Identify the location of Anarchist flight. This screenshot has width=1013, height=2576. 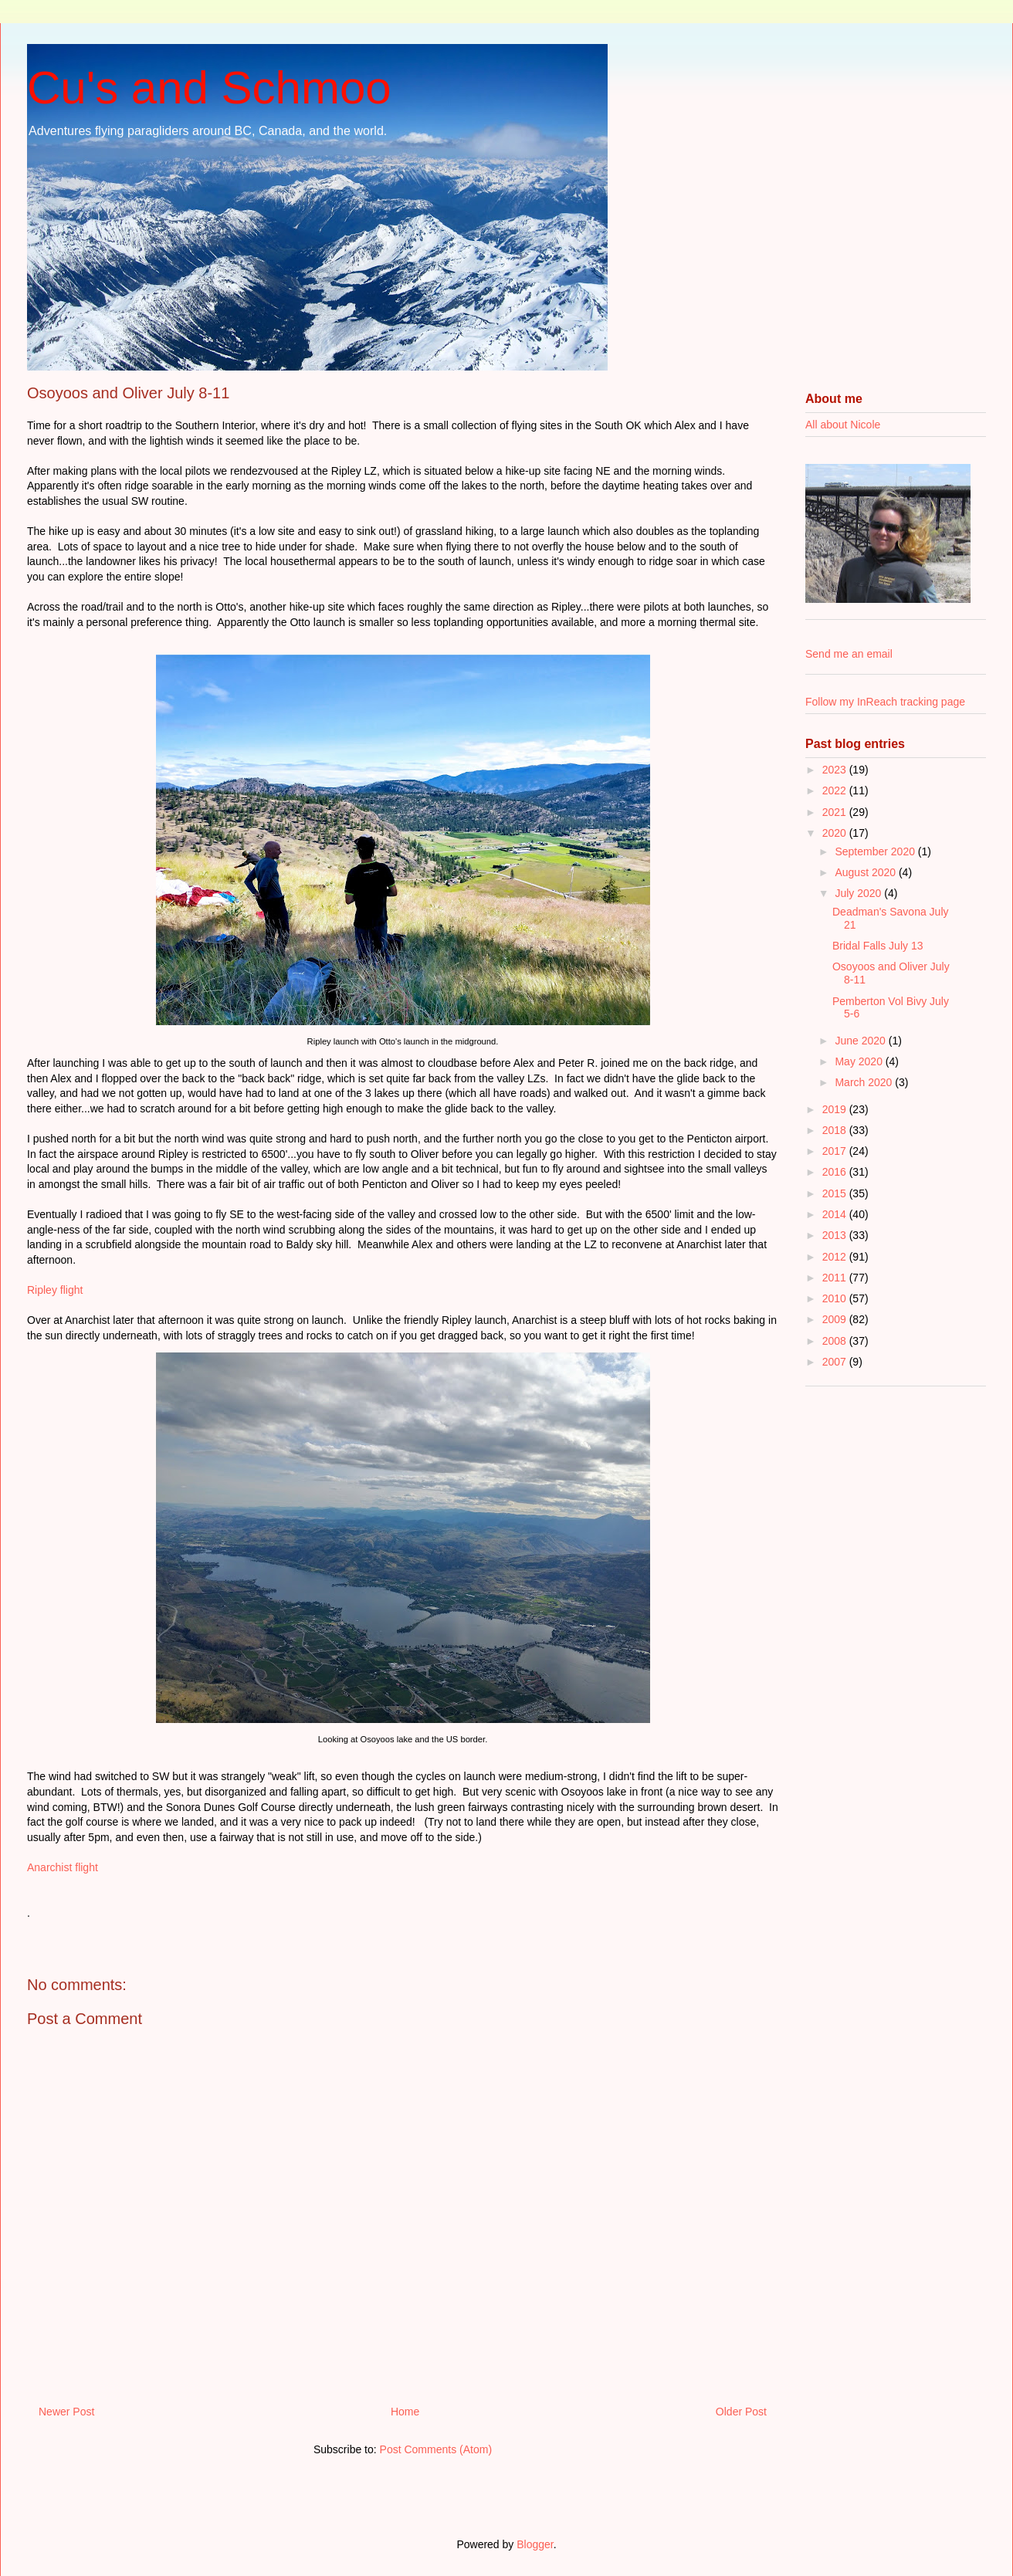
(62, 1867).